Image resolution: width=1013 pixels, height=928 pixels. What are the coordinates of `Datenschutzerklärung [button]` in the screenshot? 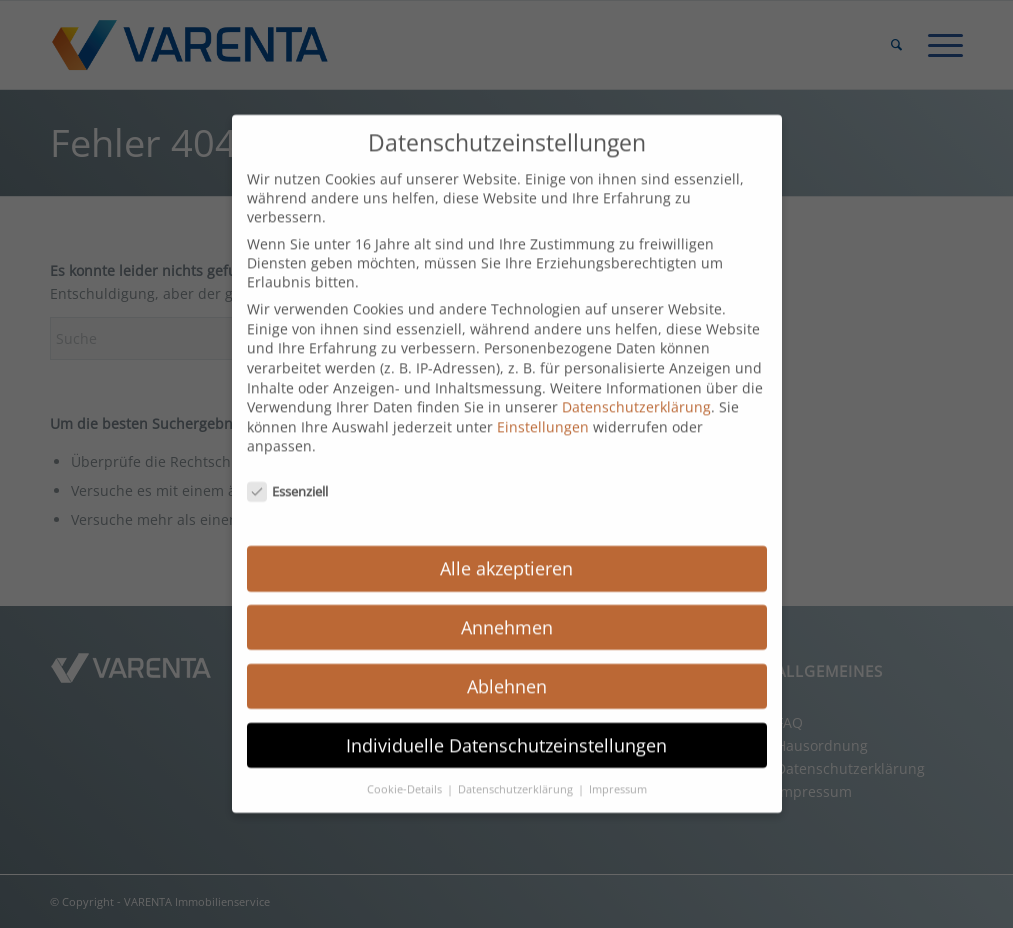 It's located at (517, 772).